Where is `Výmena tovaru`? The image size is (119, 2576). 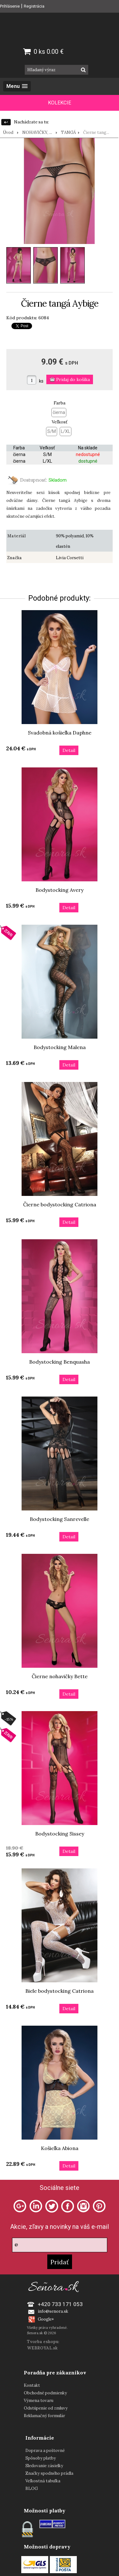 Výmena tovaru is located at coordinates (38, 2400).